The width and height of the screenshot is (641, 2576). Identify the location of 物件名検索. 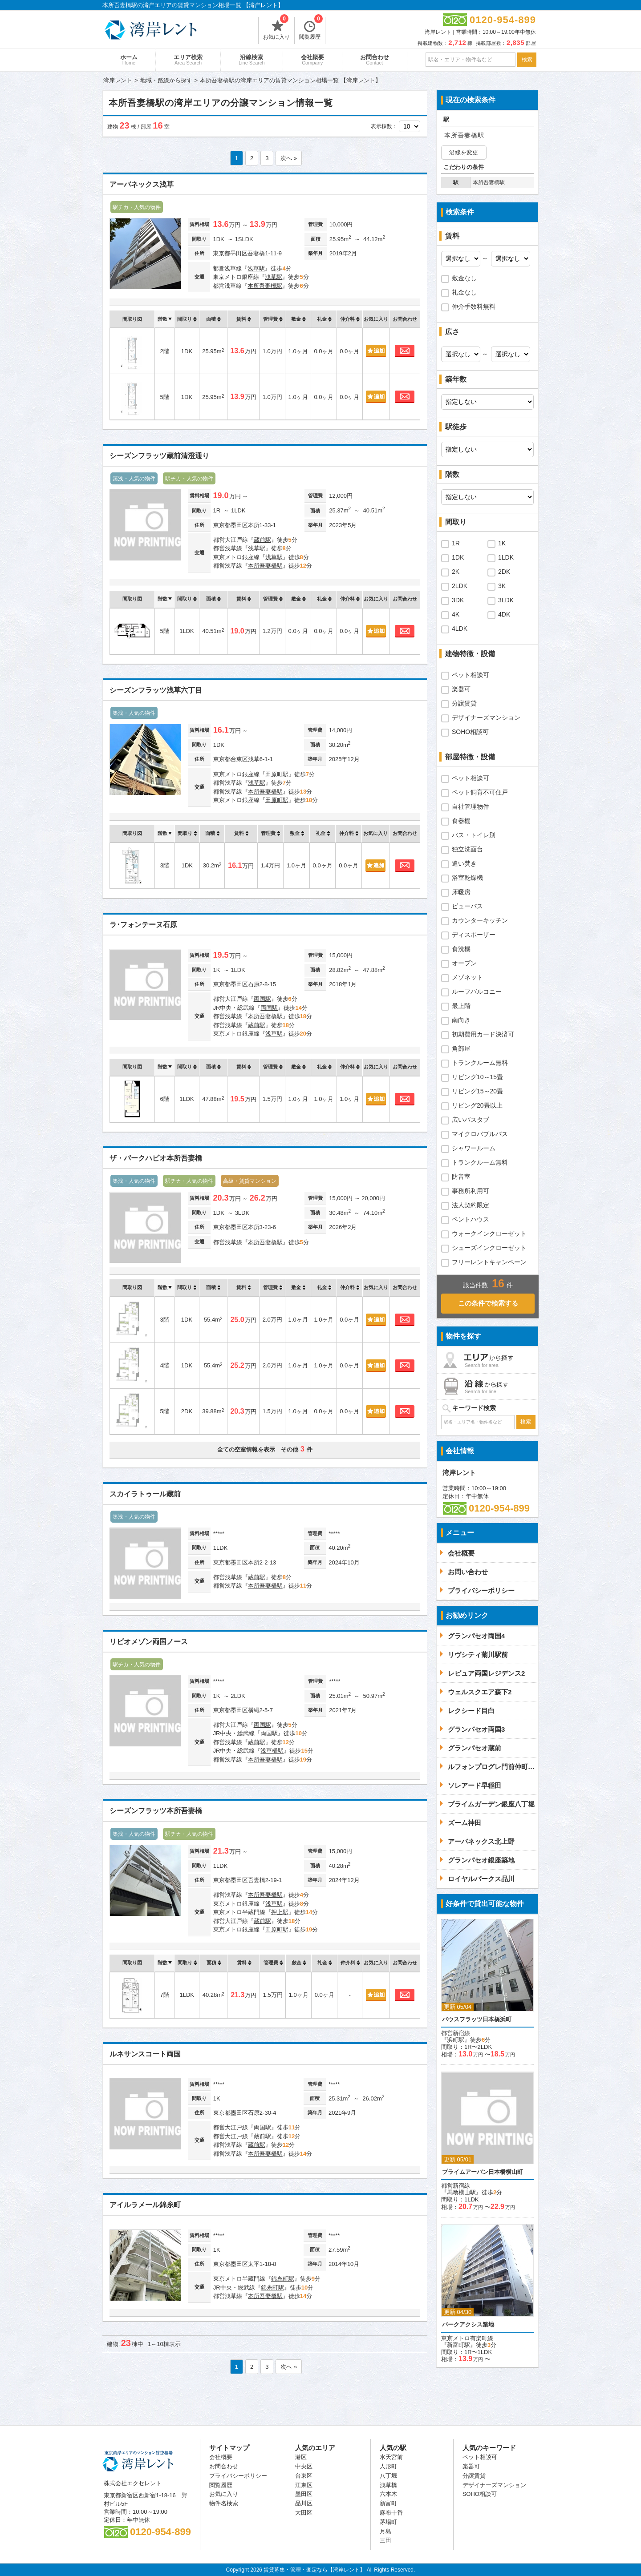
(223, 2503).